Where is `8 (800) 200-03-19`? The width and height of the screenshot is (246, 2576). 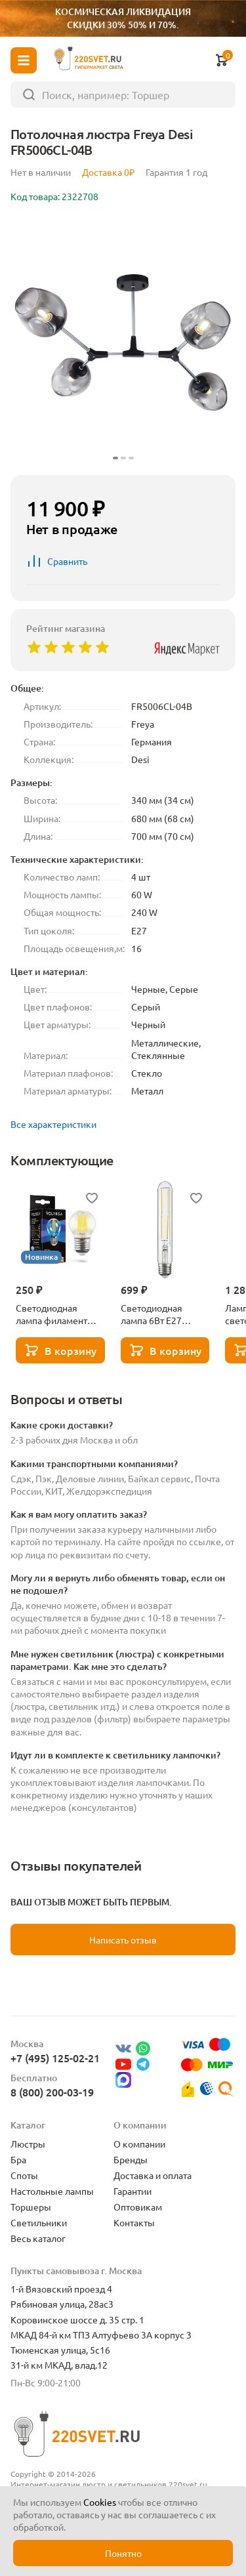 8 (800) 200-03-19 is located at coordinates (52, 2092).